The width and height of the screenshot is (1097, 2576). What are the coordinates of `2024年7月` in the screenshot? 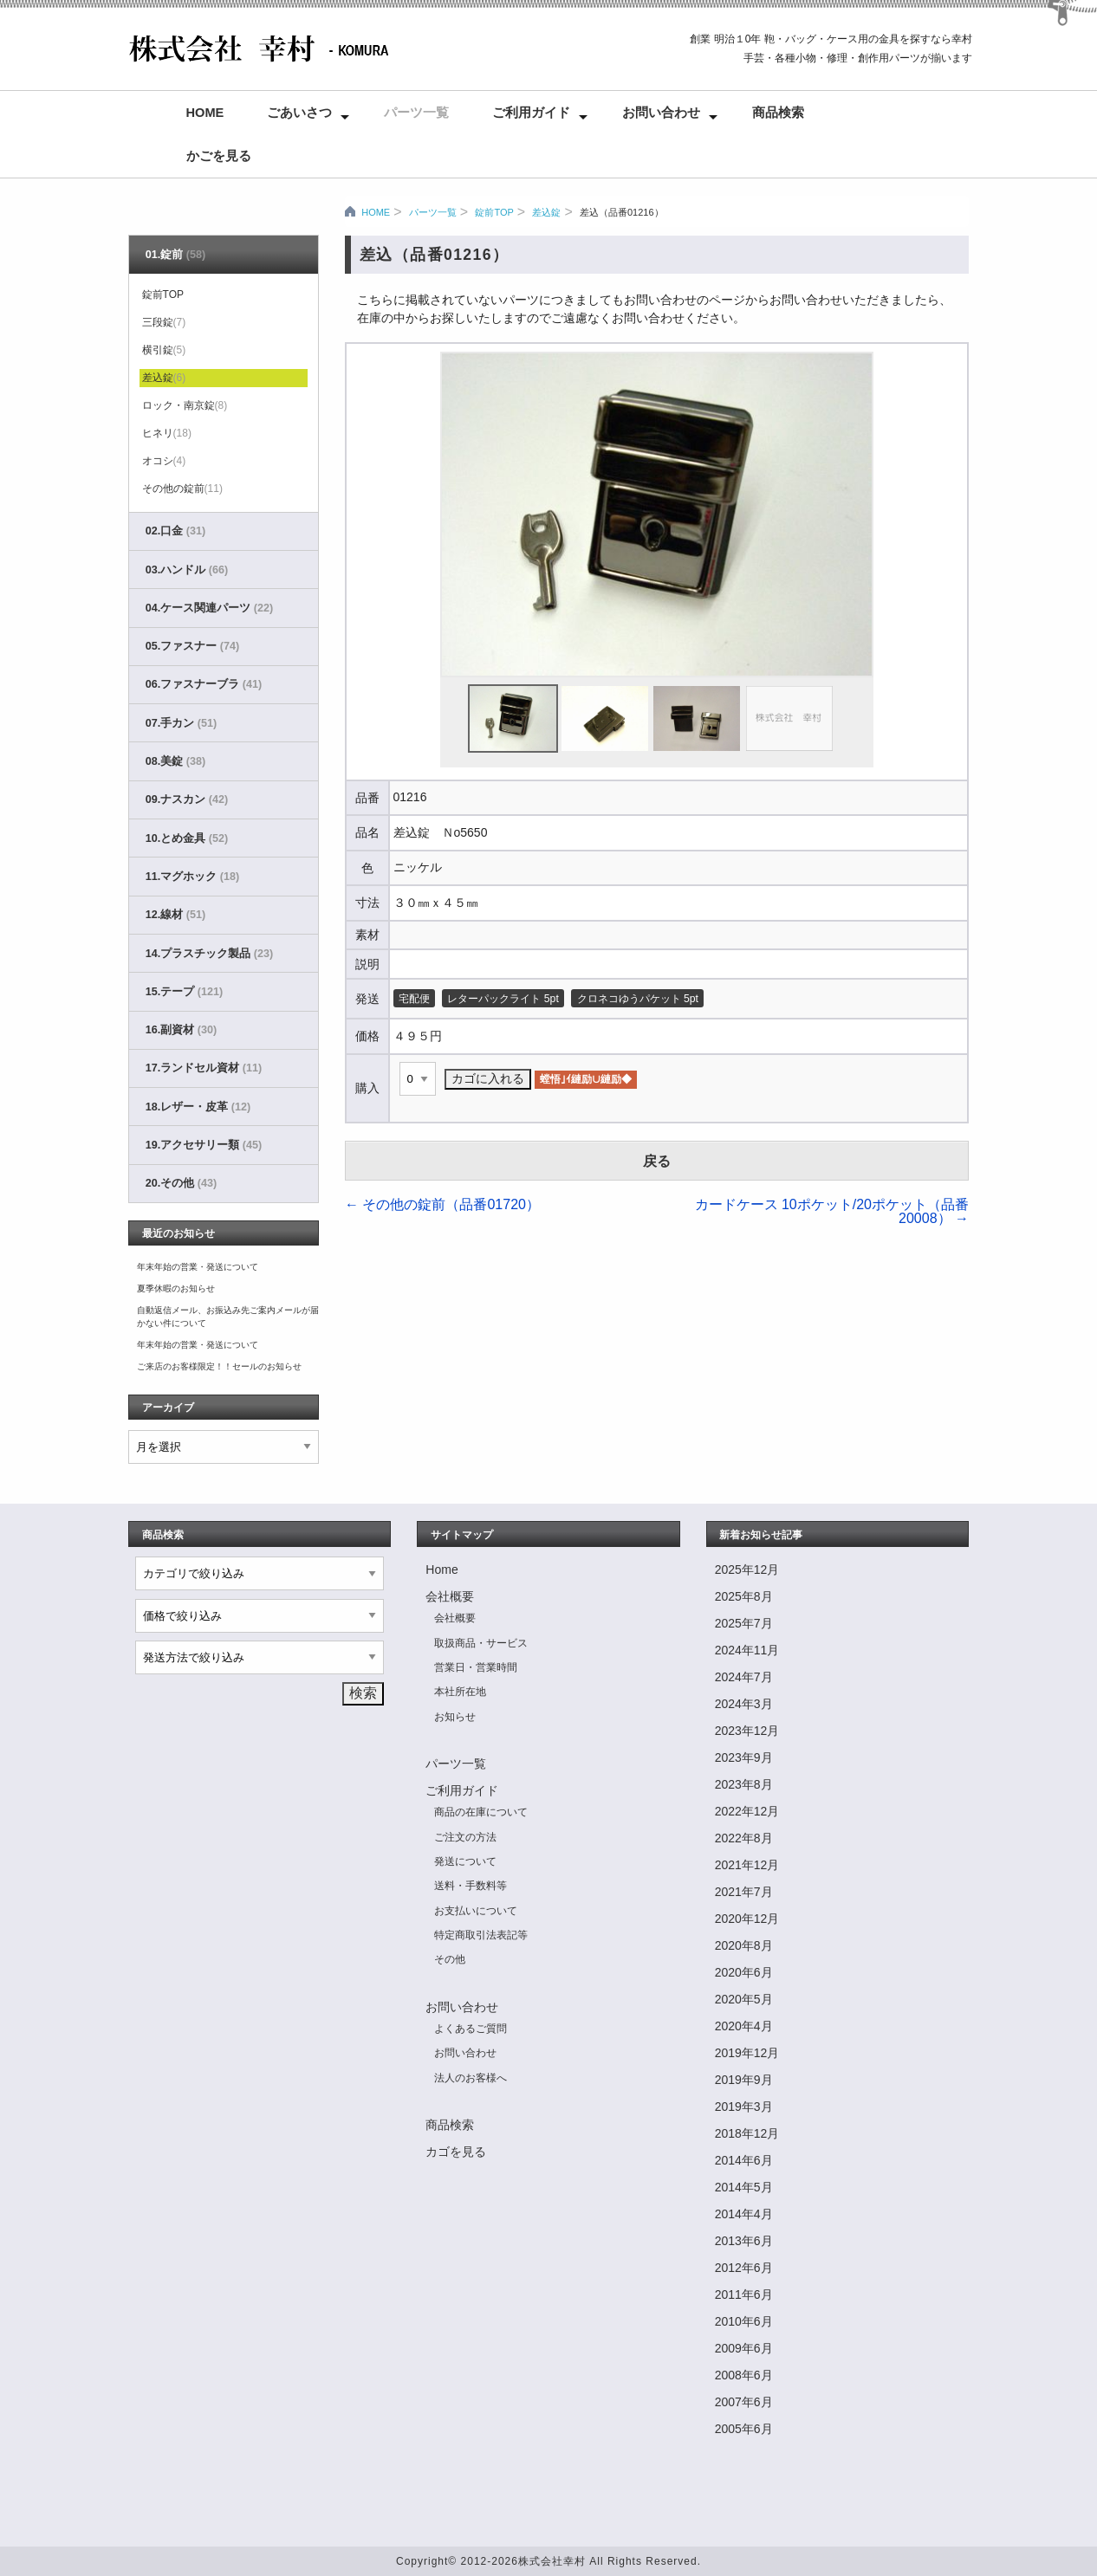 It's located at (744, 1677).